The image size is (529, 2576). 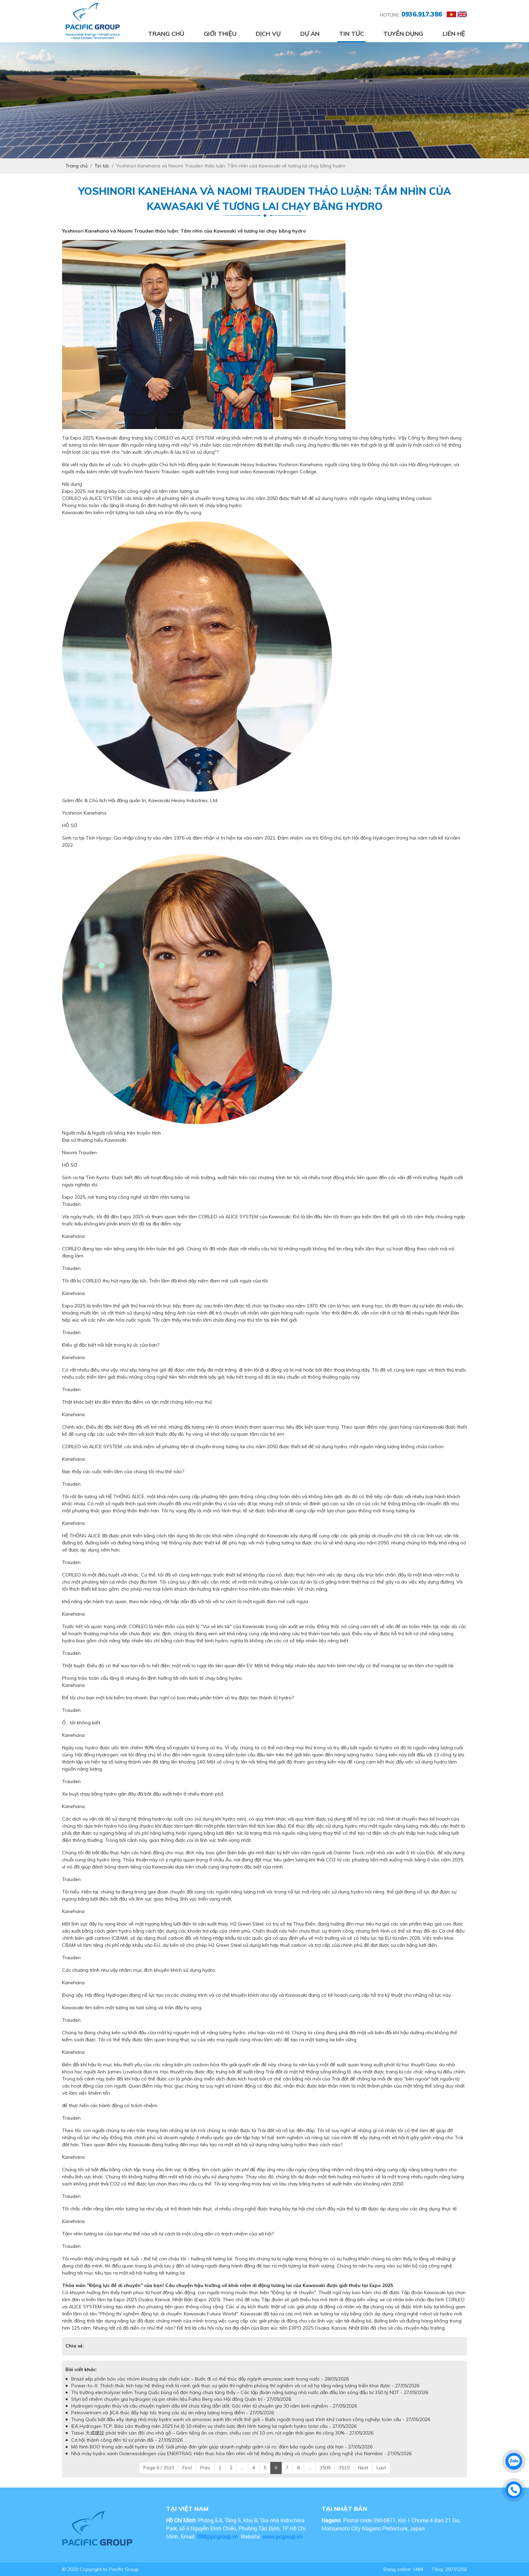 What do you see at coordinates (205, 2468) in the screenshot?
I see `Prev` at bounding box center [205, 2468].